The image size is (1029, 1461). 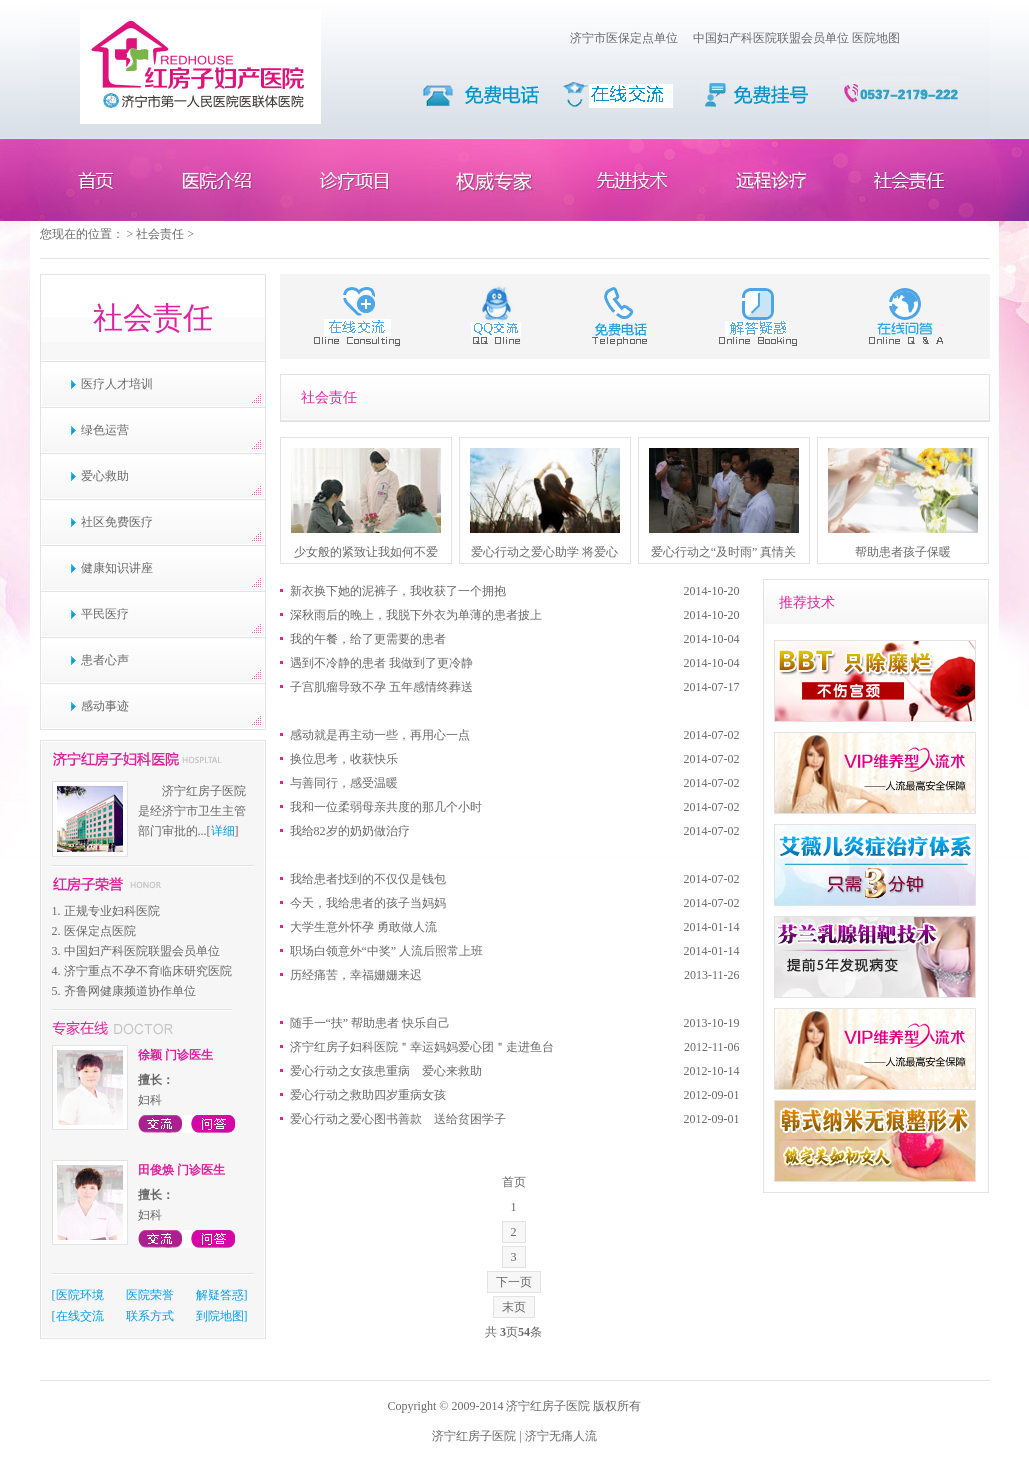 I want to click on 与善同行，感受温暖, so click(x=344, y=783).